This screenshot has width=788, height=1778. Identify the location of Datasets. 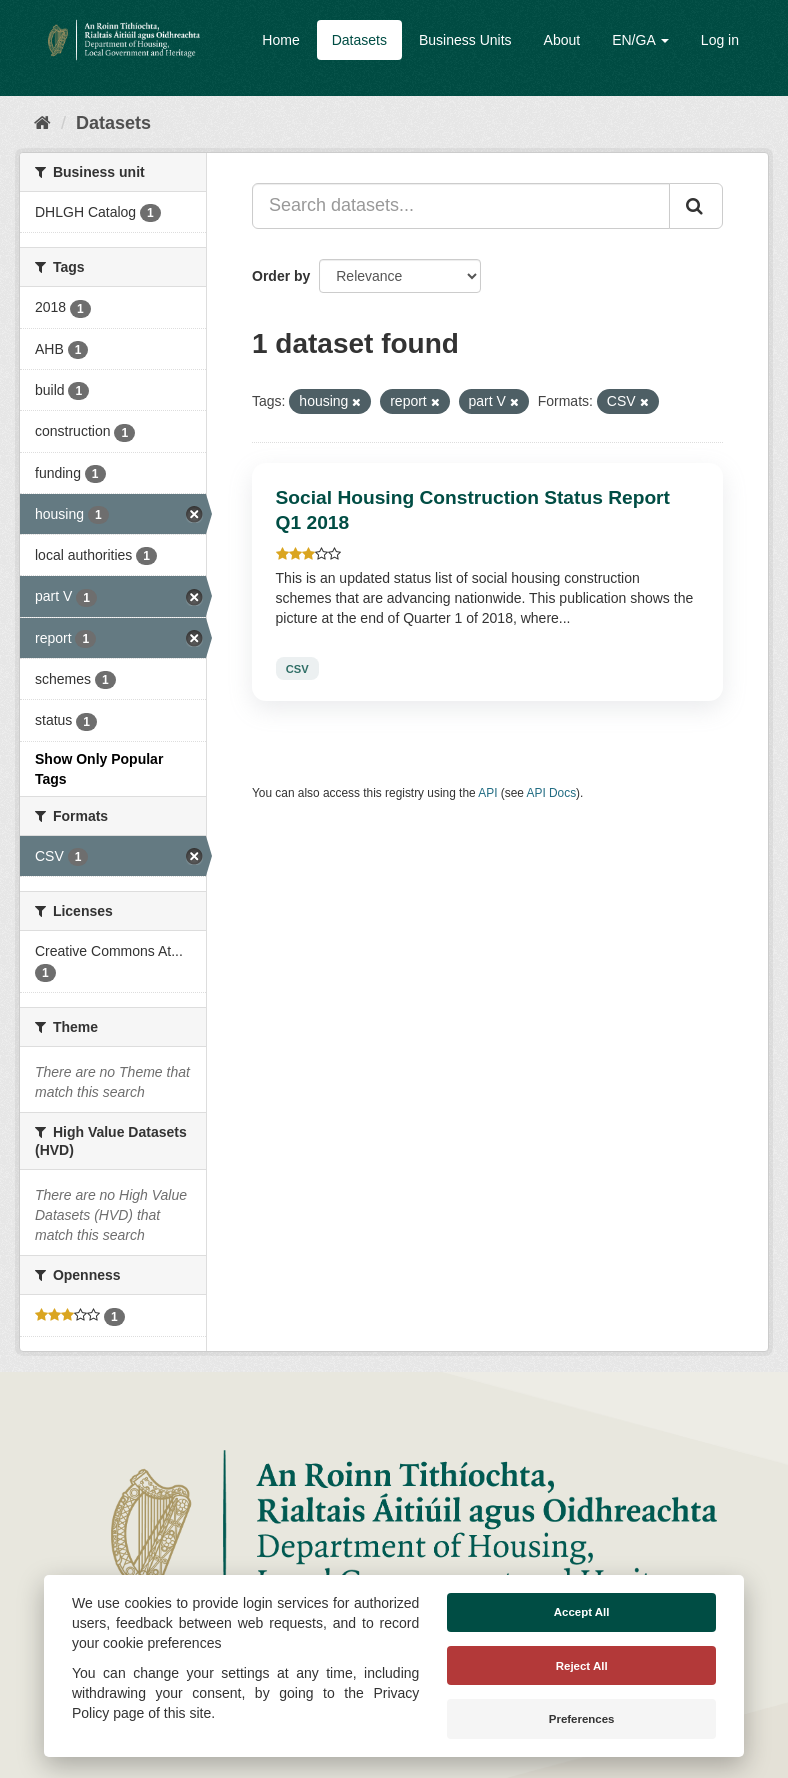
(359, 40).